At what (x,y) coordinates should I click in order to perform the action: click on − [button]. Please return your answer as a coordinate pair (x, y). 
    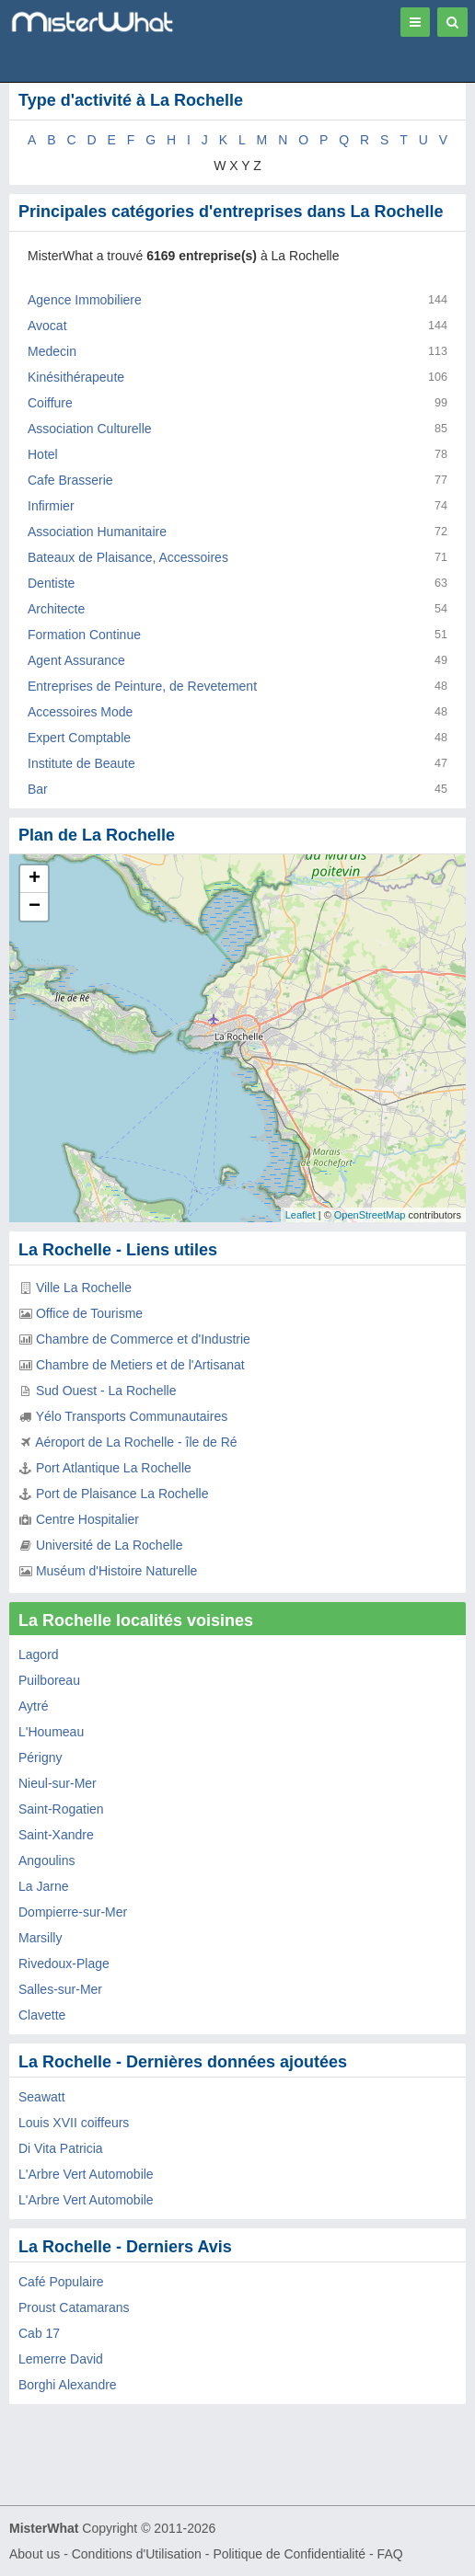
    Looking at the image, I should click on (35, 907).